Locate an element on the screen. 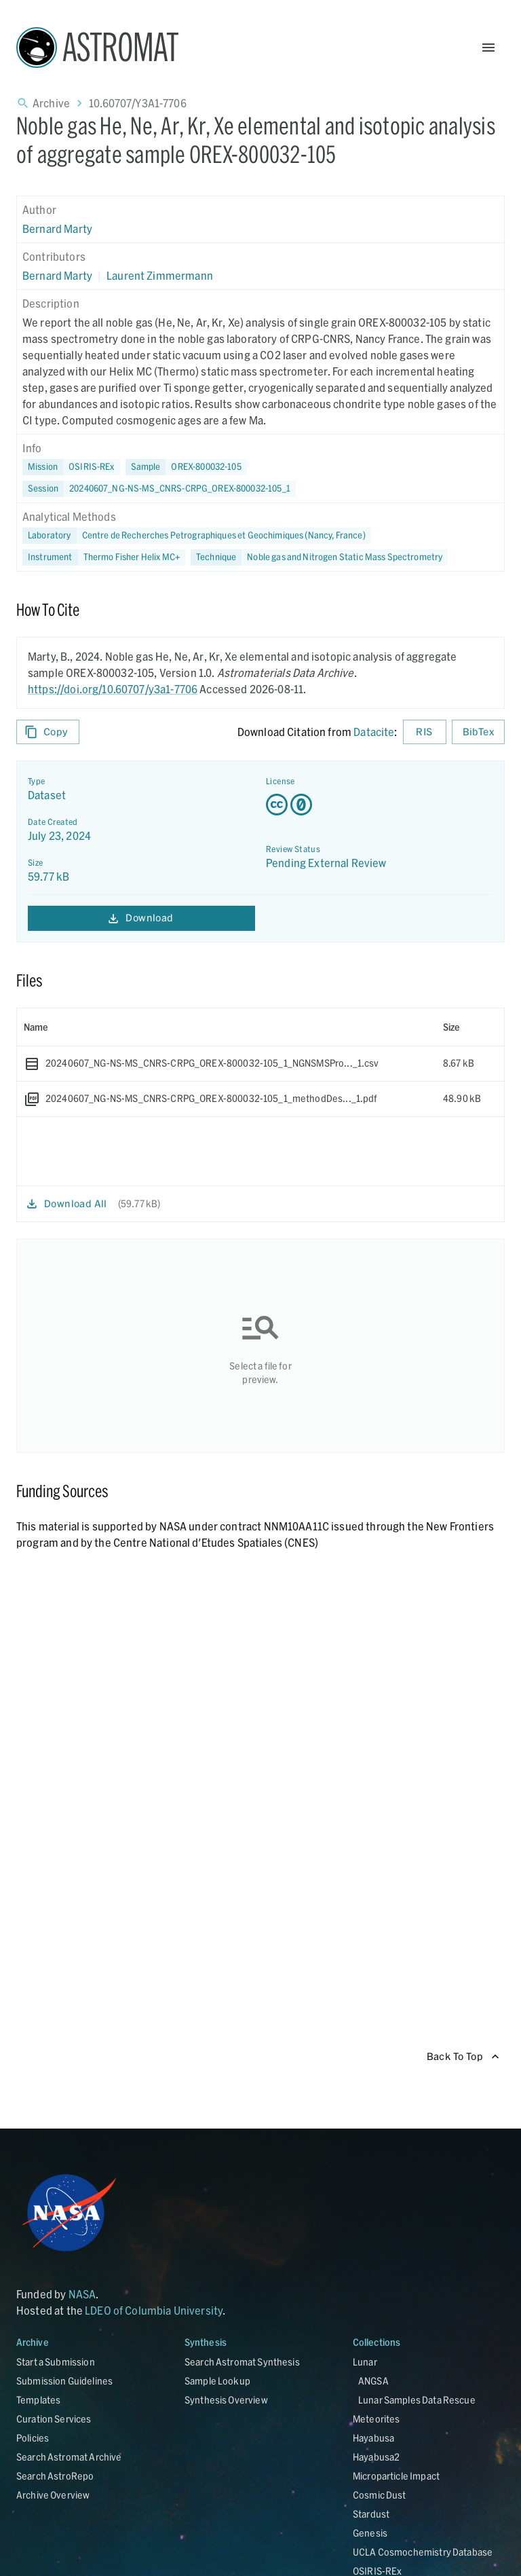 The width and height of the screenshot is (521, 2576). BibTex [Download BibTex formatted citation] is located at coordinates (478, 732).